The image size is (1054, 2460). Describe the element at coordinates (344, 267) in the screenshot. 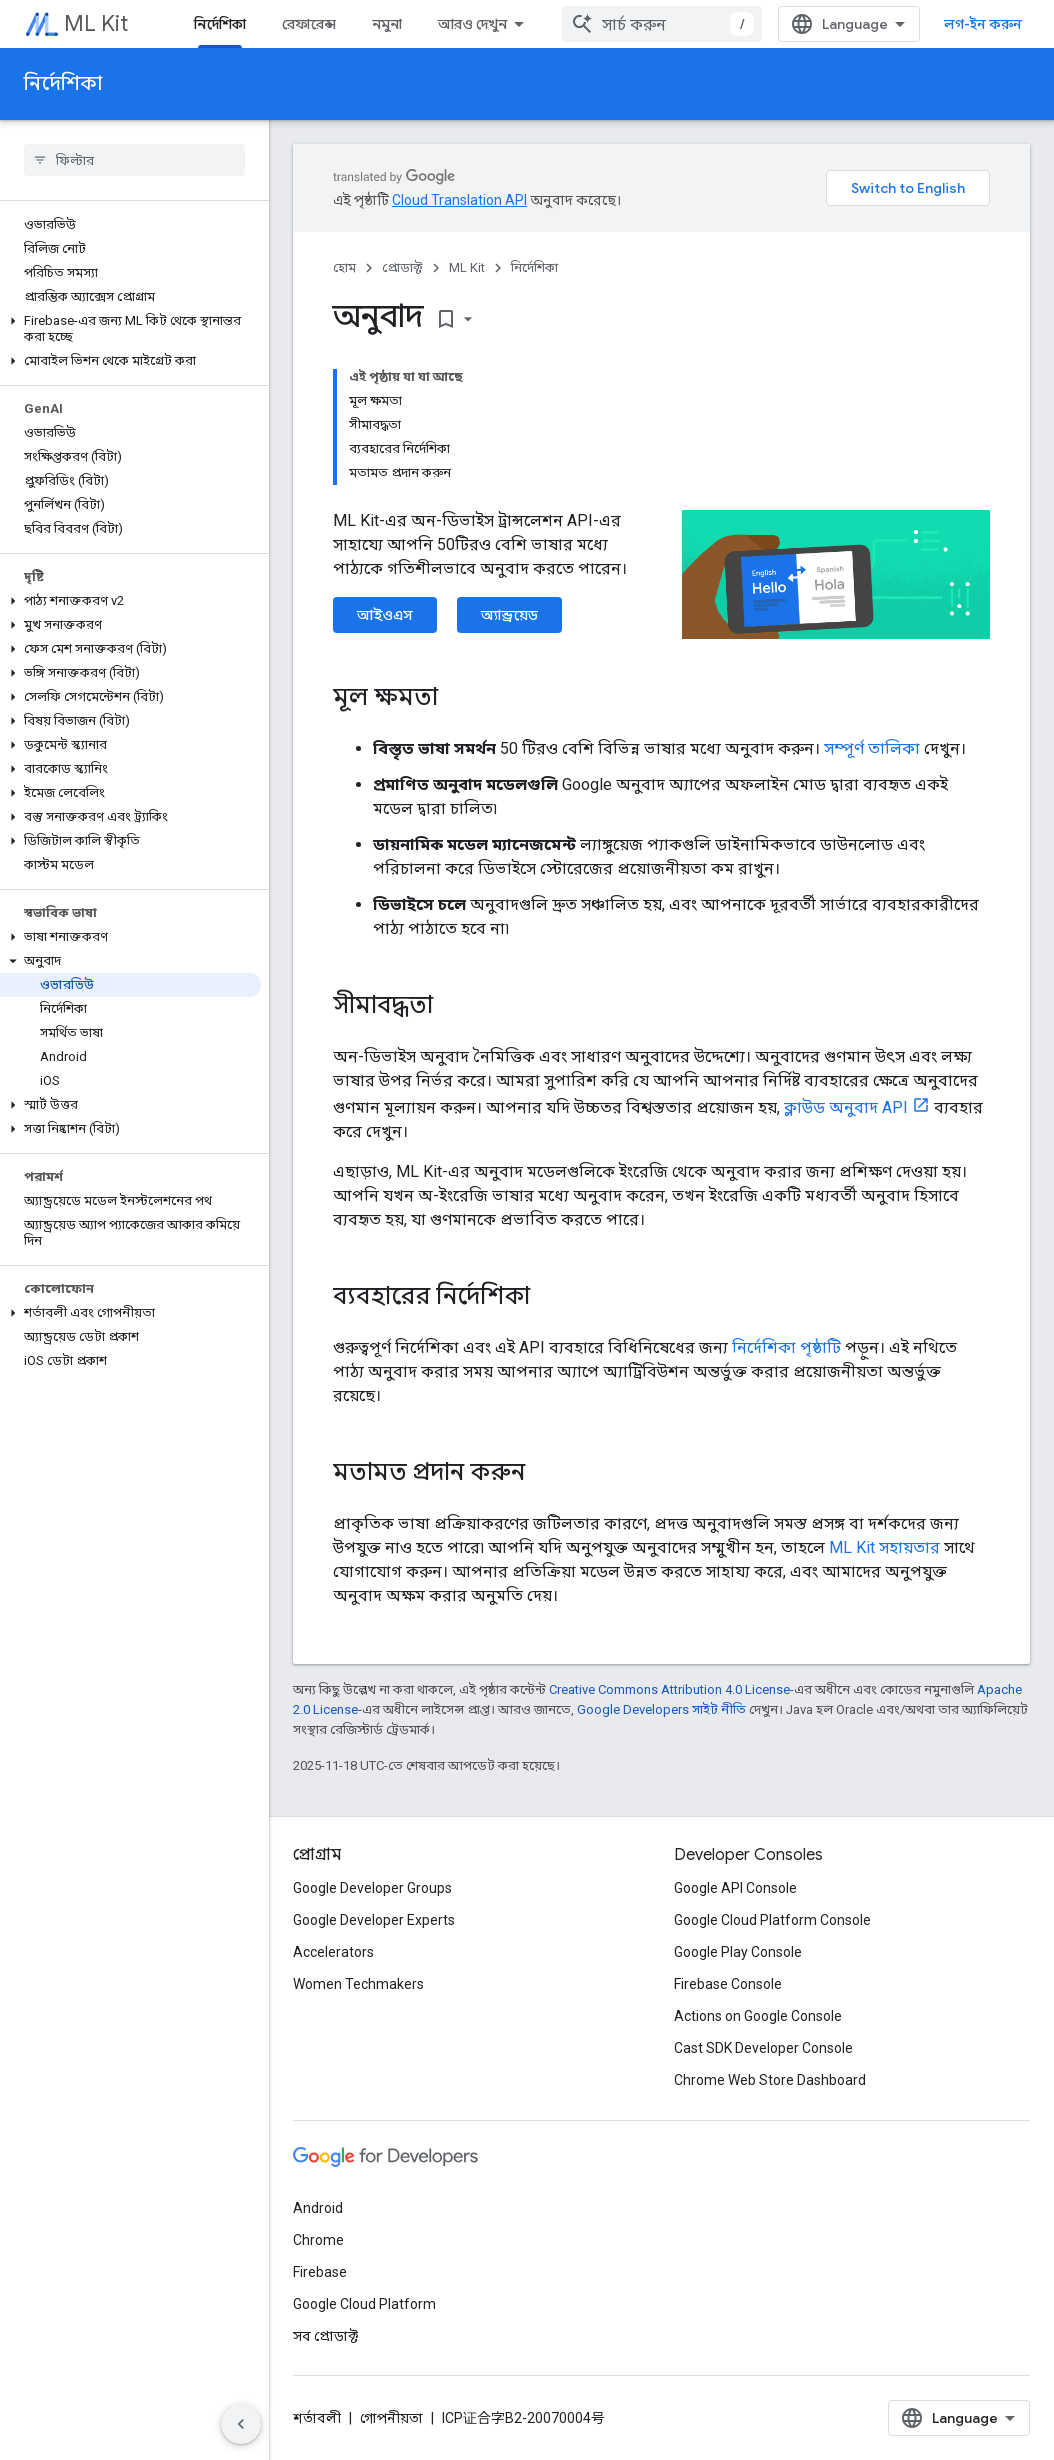

I see `হোম` at that location.